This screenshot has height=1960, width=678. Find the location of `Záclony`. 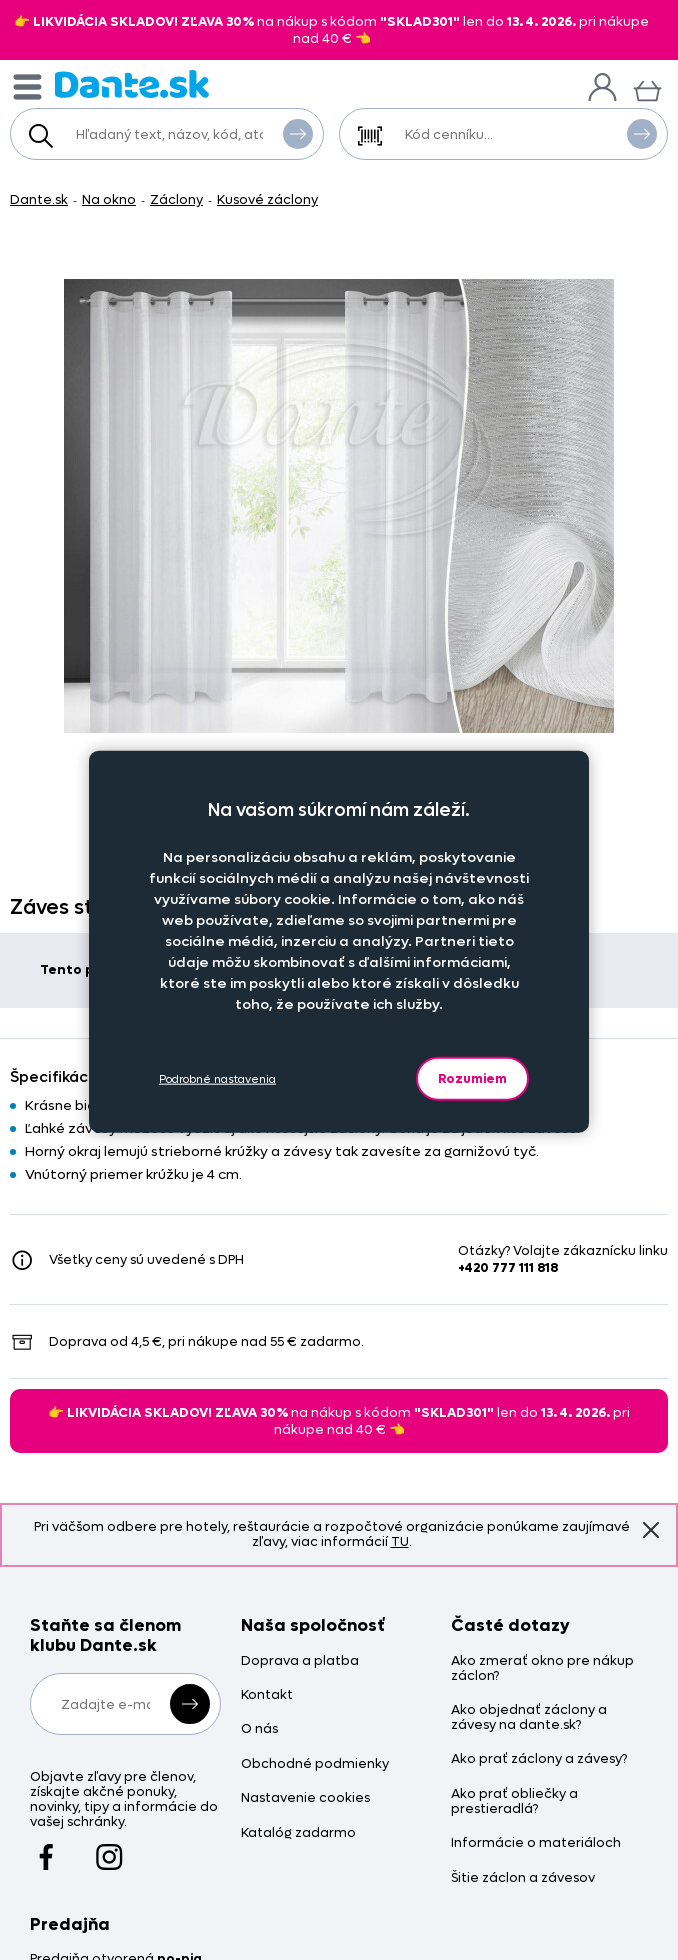

Záclony is located at coordinates (176, 199).